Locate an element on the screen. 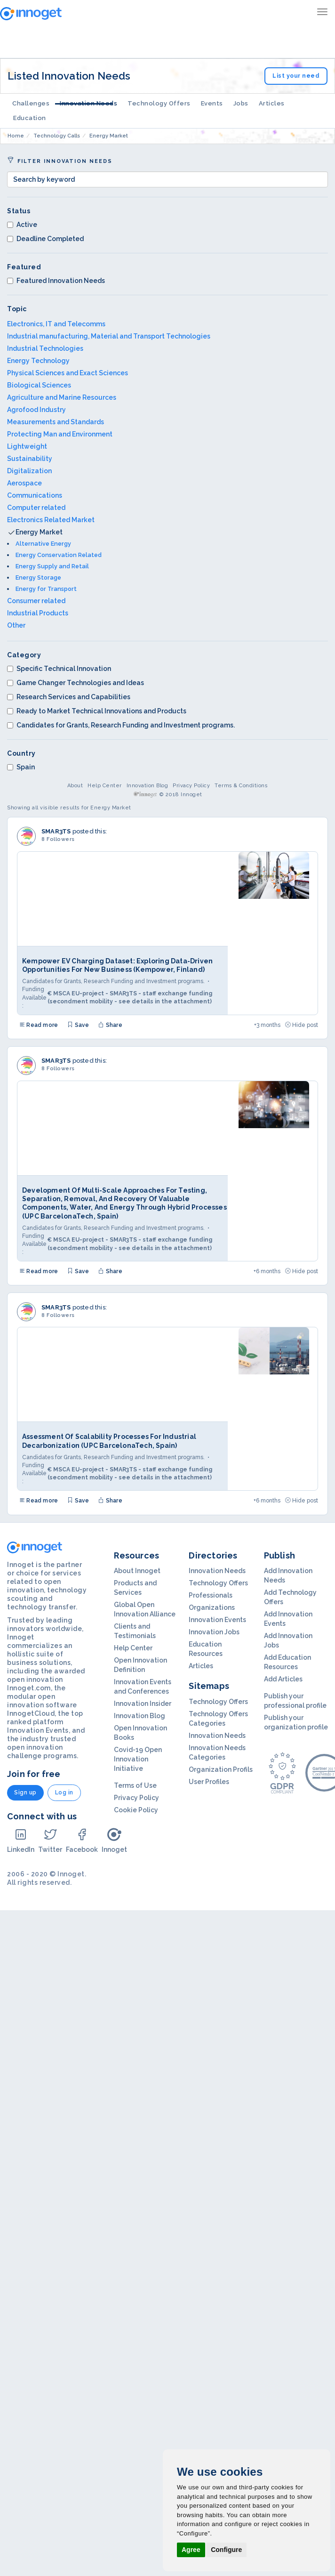 The image size is (335, 2576). Game Changer Technologies and Ideas is located at coordinates (75, 682).